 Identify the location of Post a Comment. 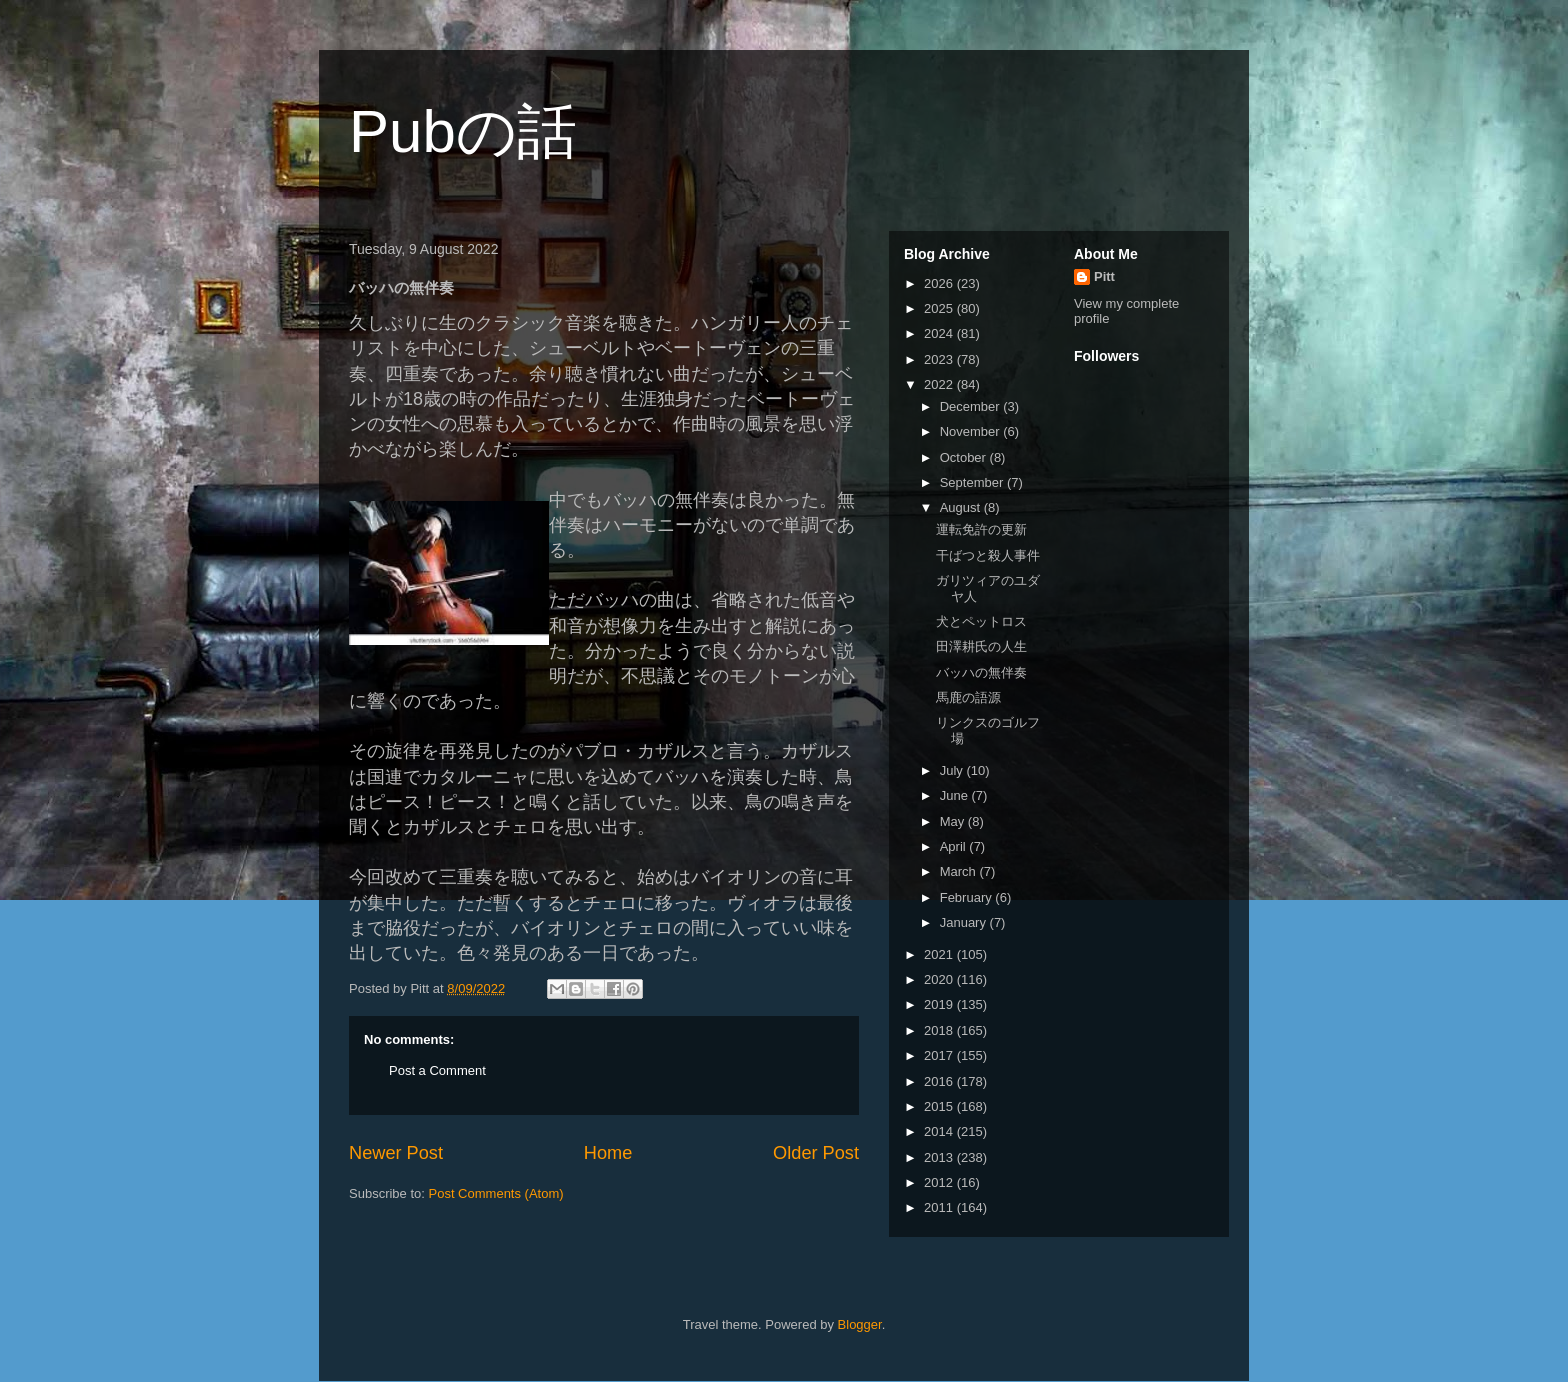
(437, 1070).